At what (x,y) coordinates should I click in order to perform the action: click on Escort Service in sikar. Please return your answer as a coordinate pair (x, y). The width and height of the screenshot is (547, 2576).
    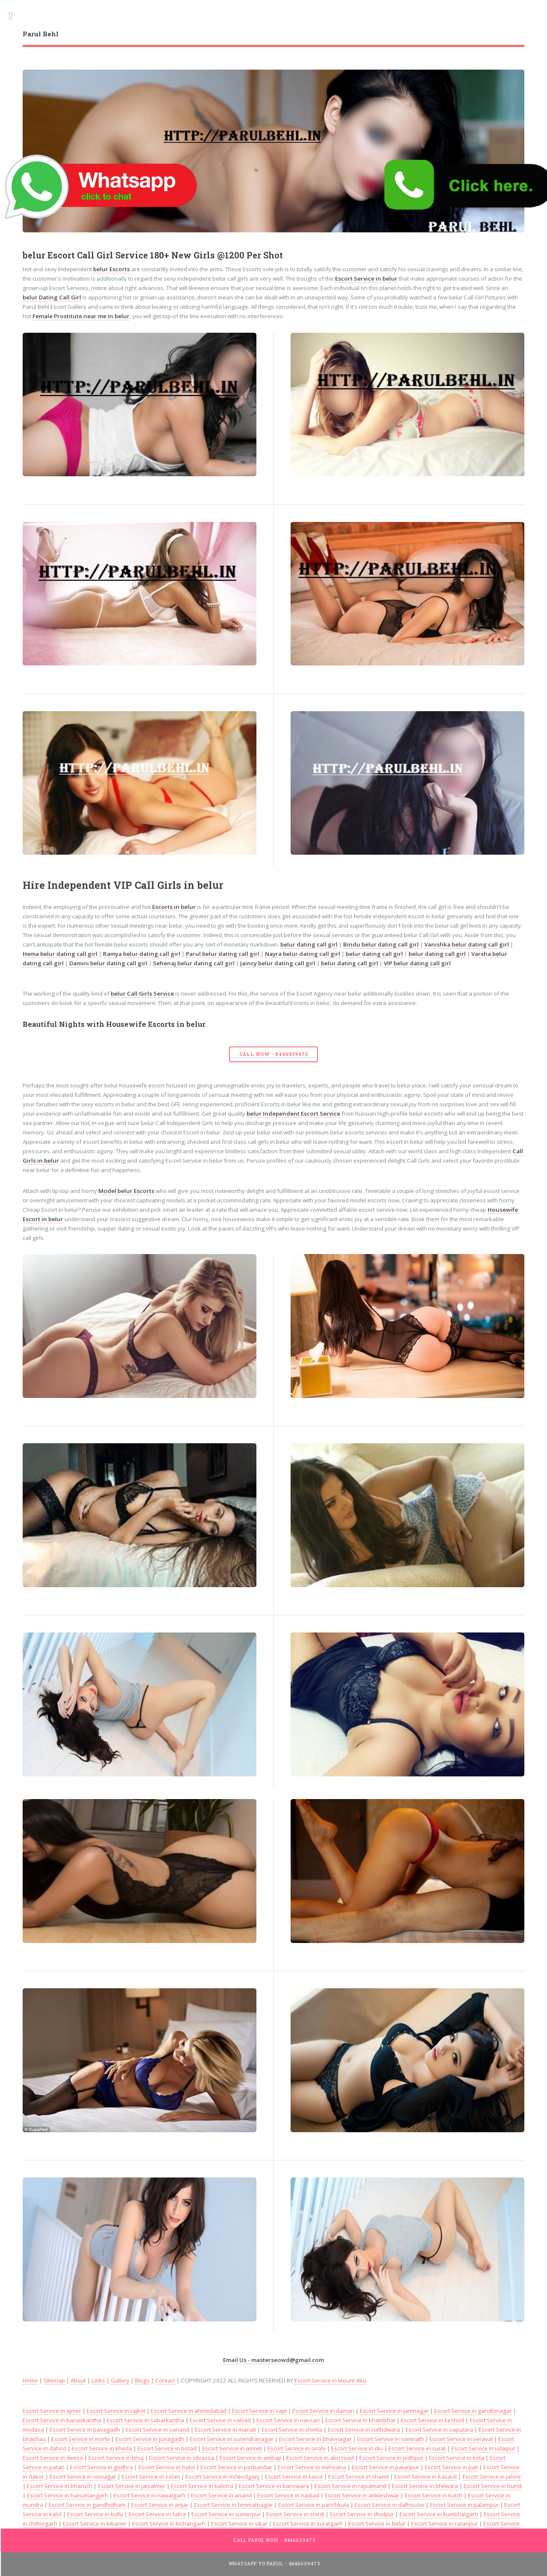
    Looking at the image, I should click on (239, 2523).